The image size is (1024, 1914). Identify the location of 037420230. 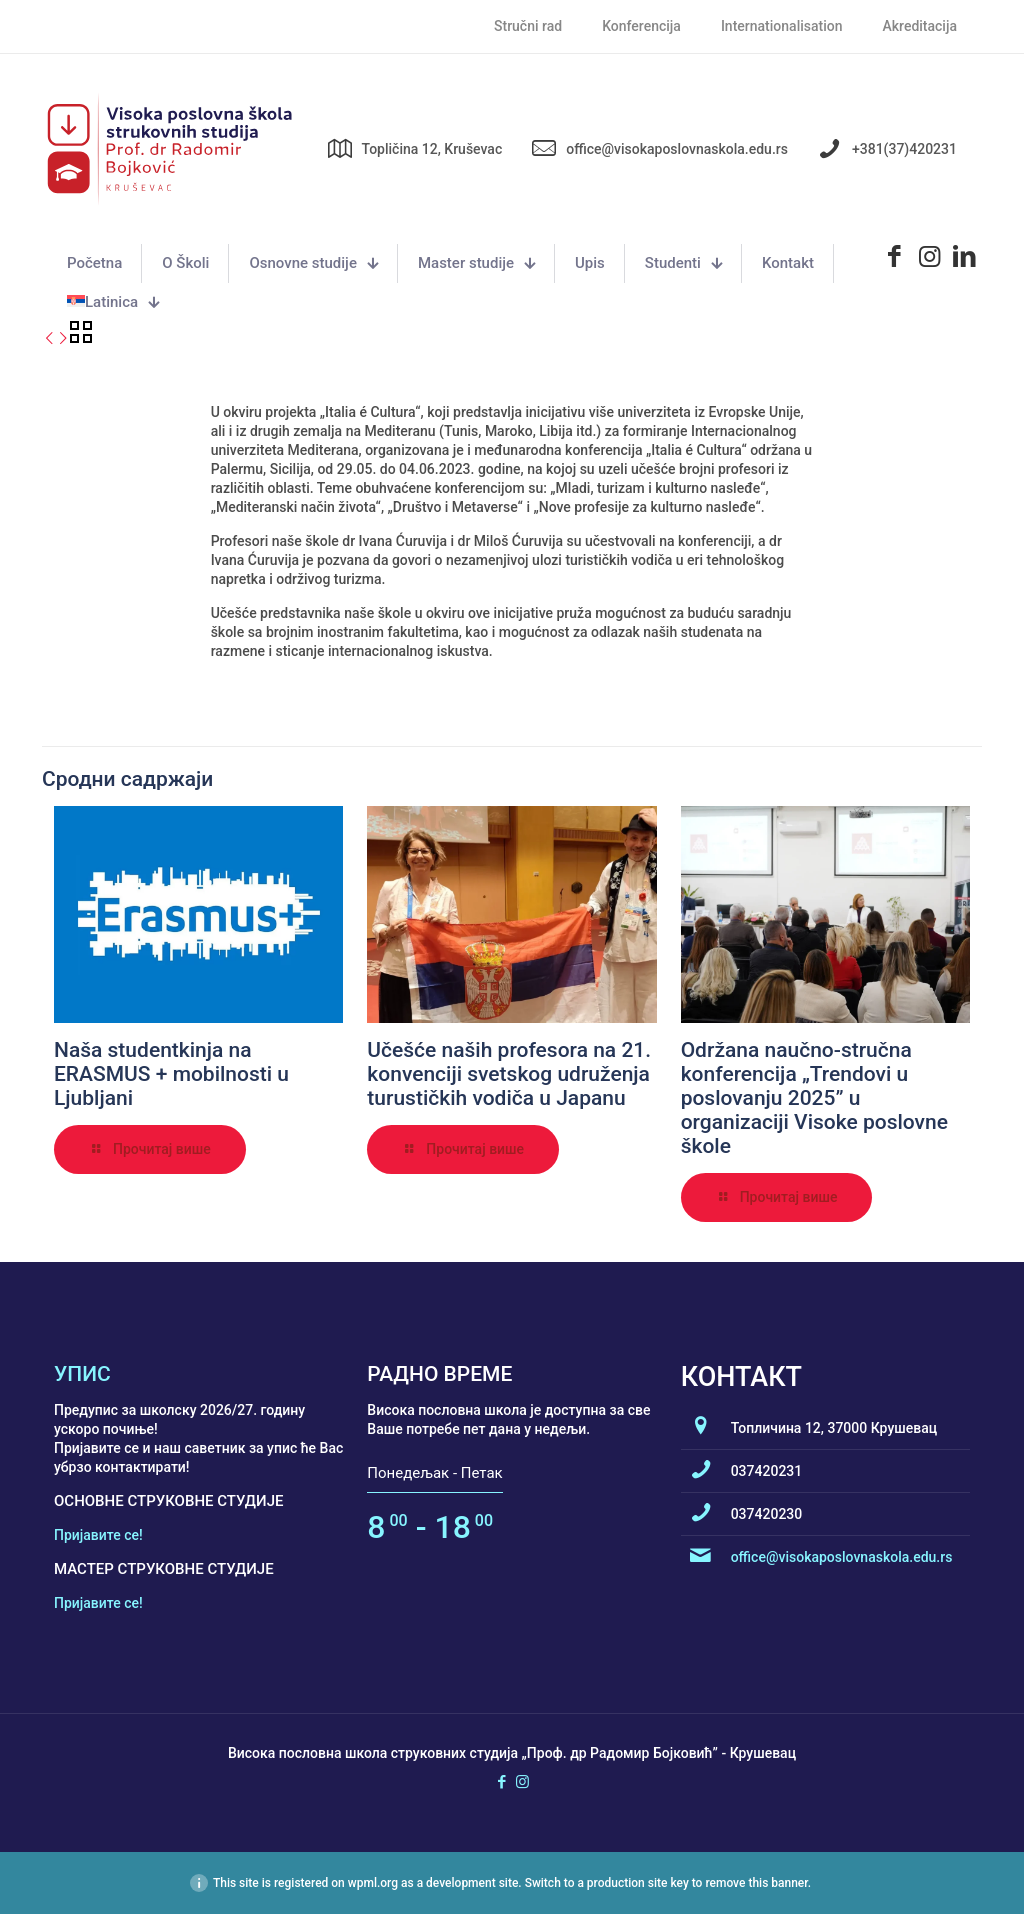
(767, 1514).